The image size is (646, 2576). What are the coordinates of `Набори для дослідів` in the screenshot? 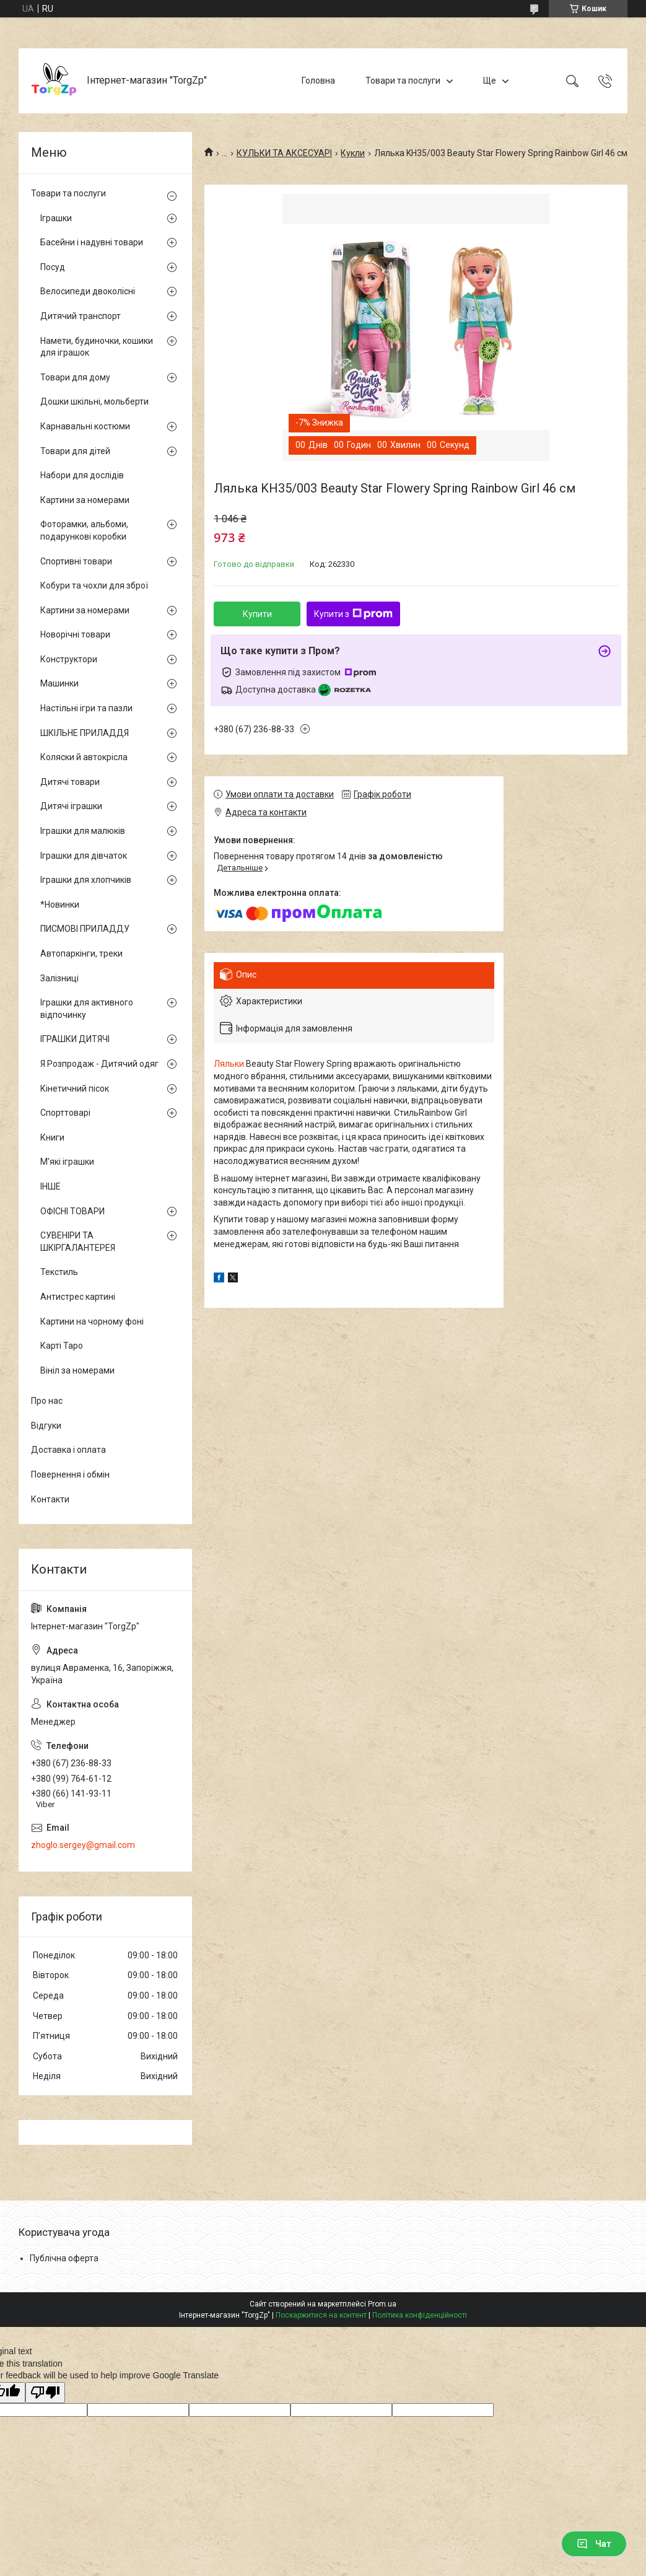 It's located at (82, 475).